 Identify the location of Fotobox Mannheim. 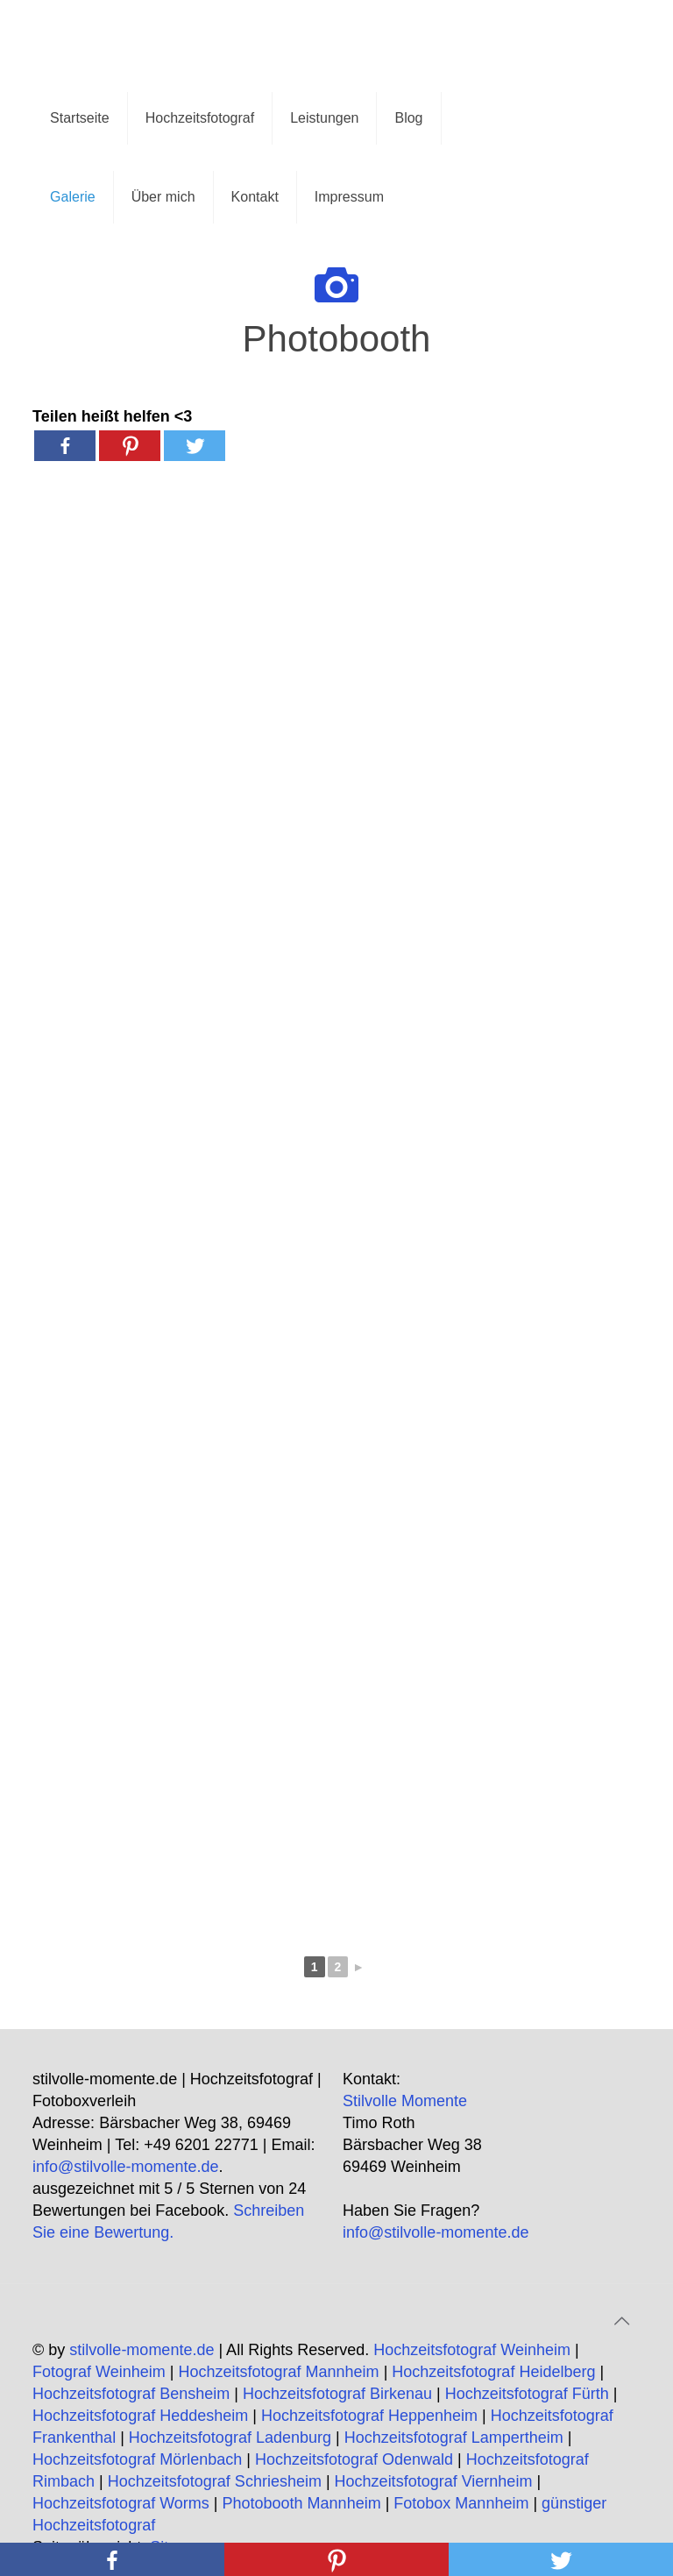
(460, 2503).